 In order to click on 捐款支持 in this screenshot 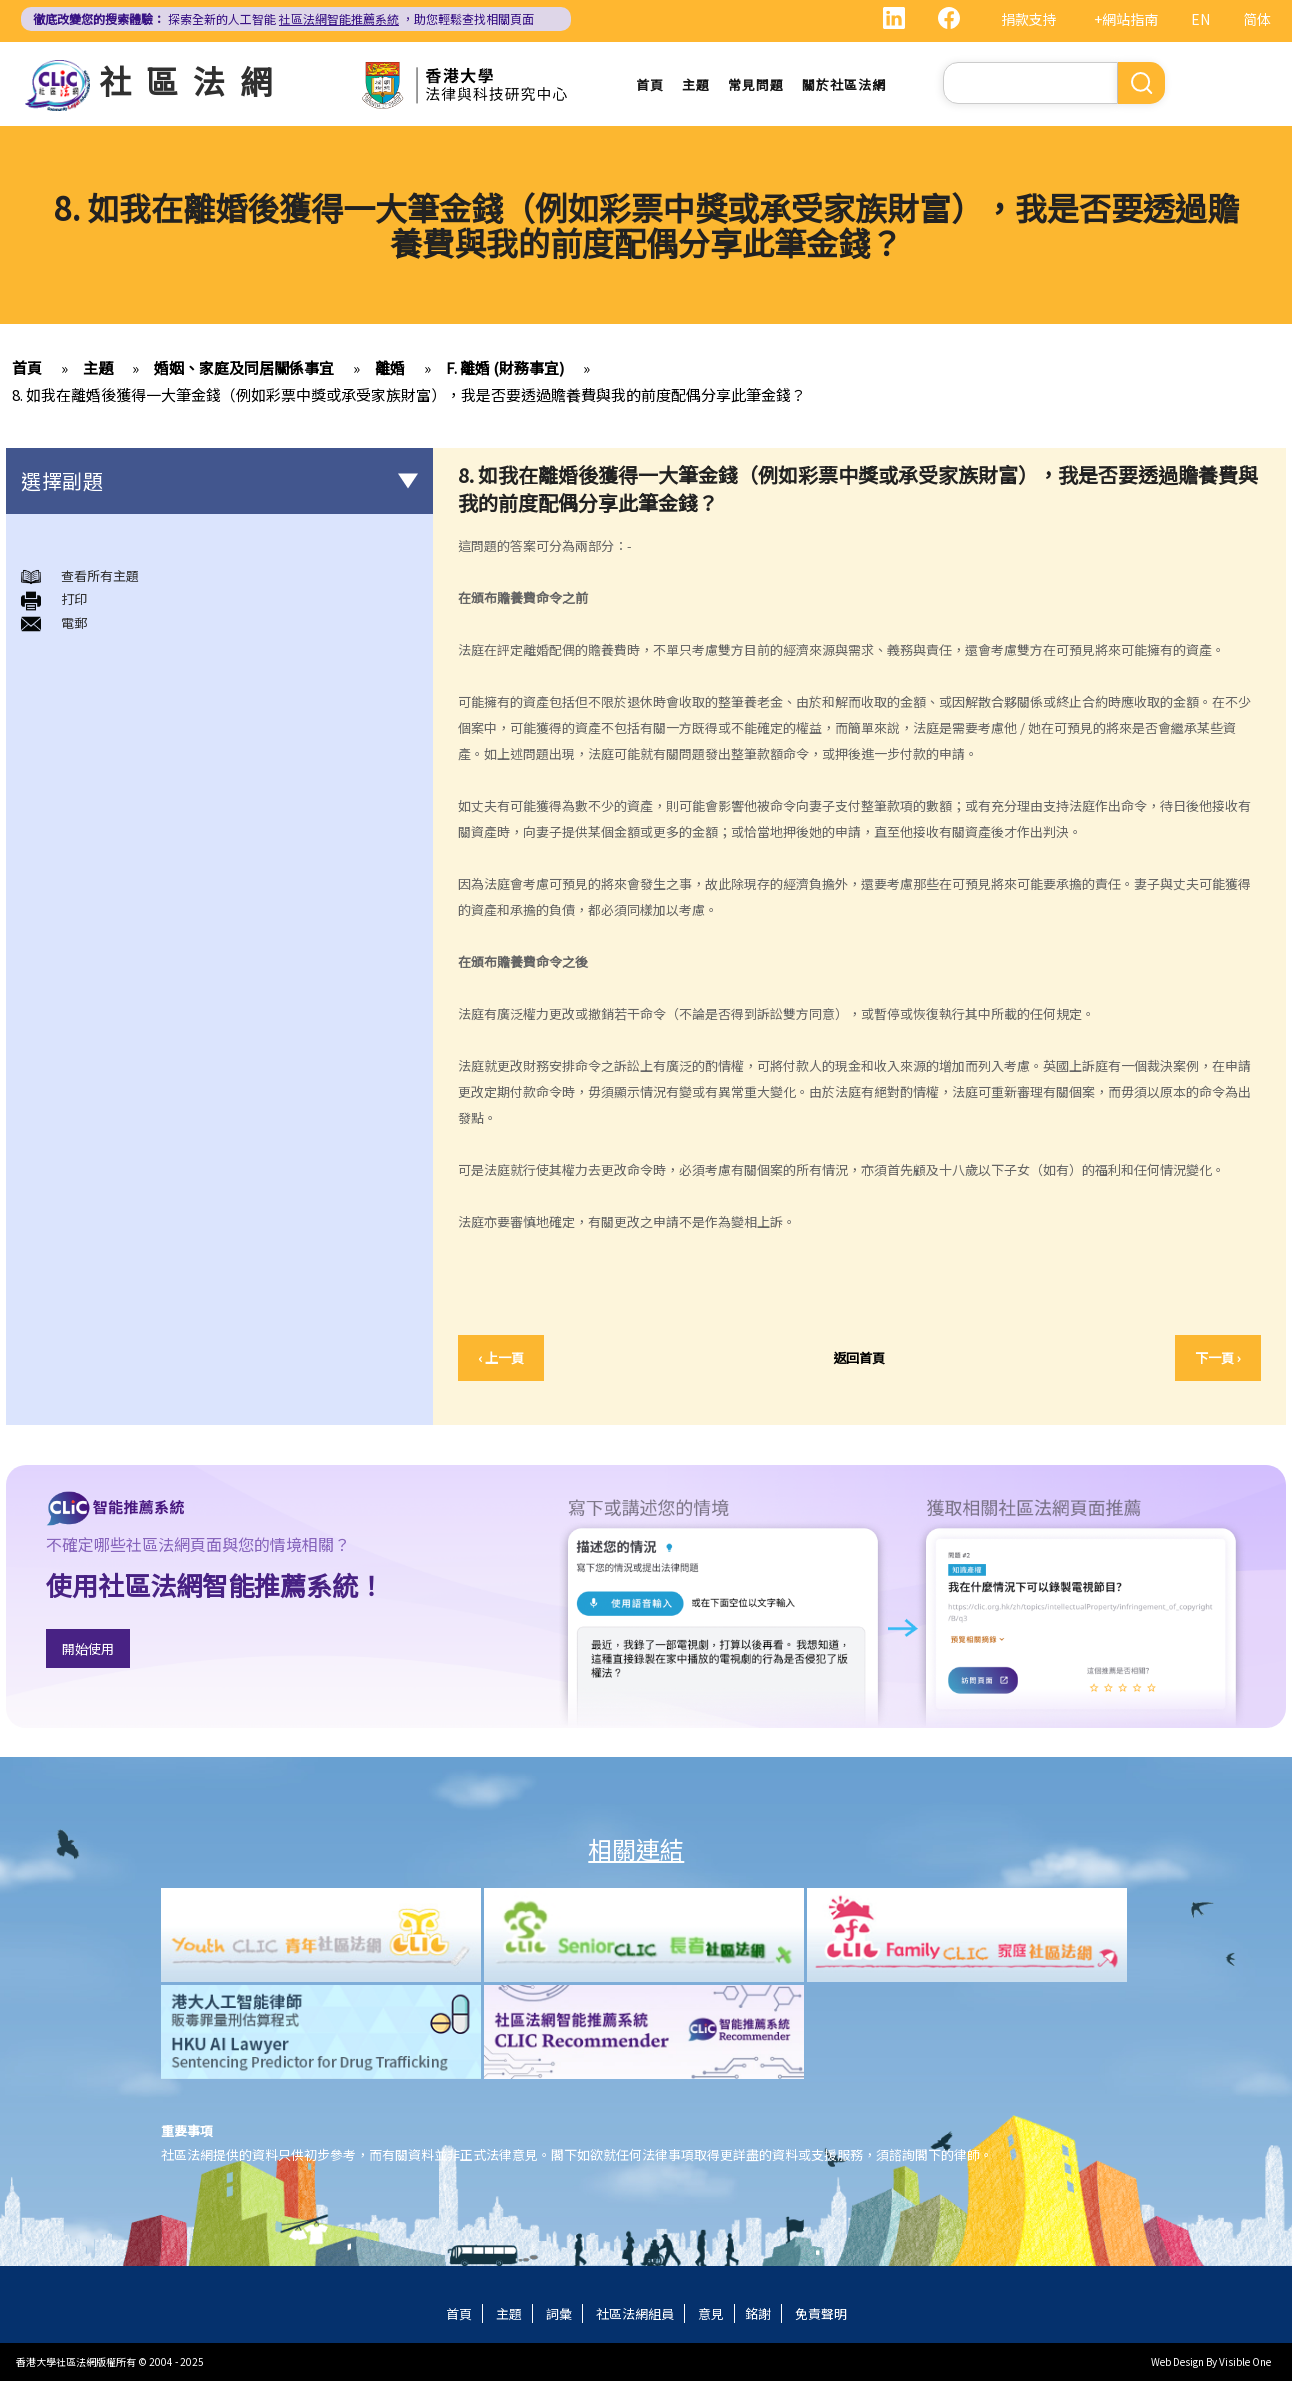, I will do `click(1029, 19)`.